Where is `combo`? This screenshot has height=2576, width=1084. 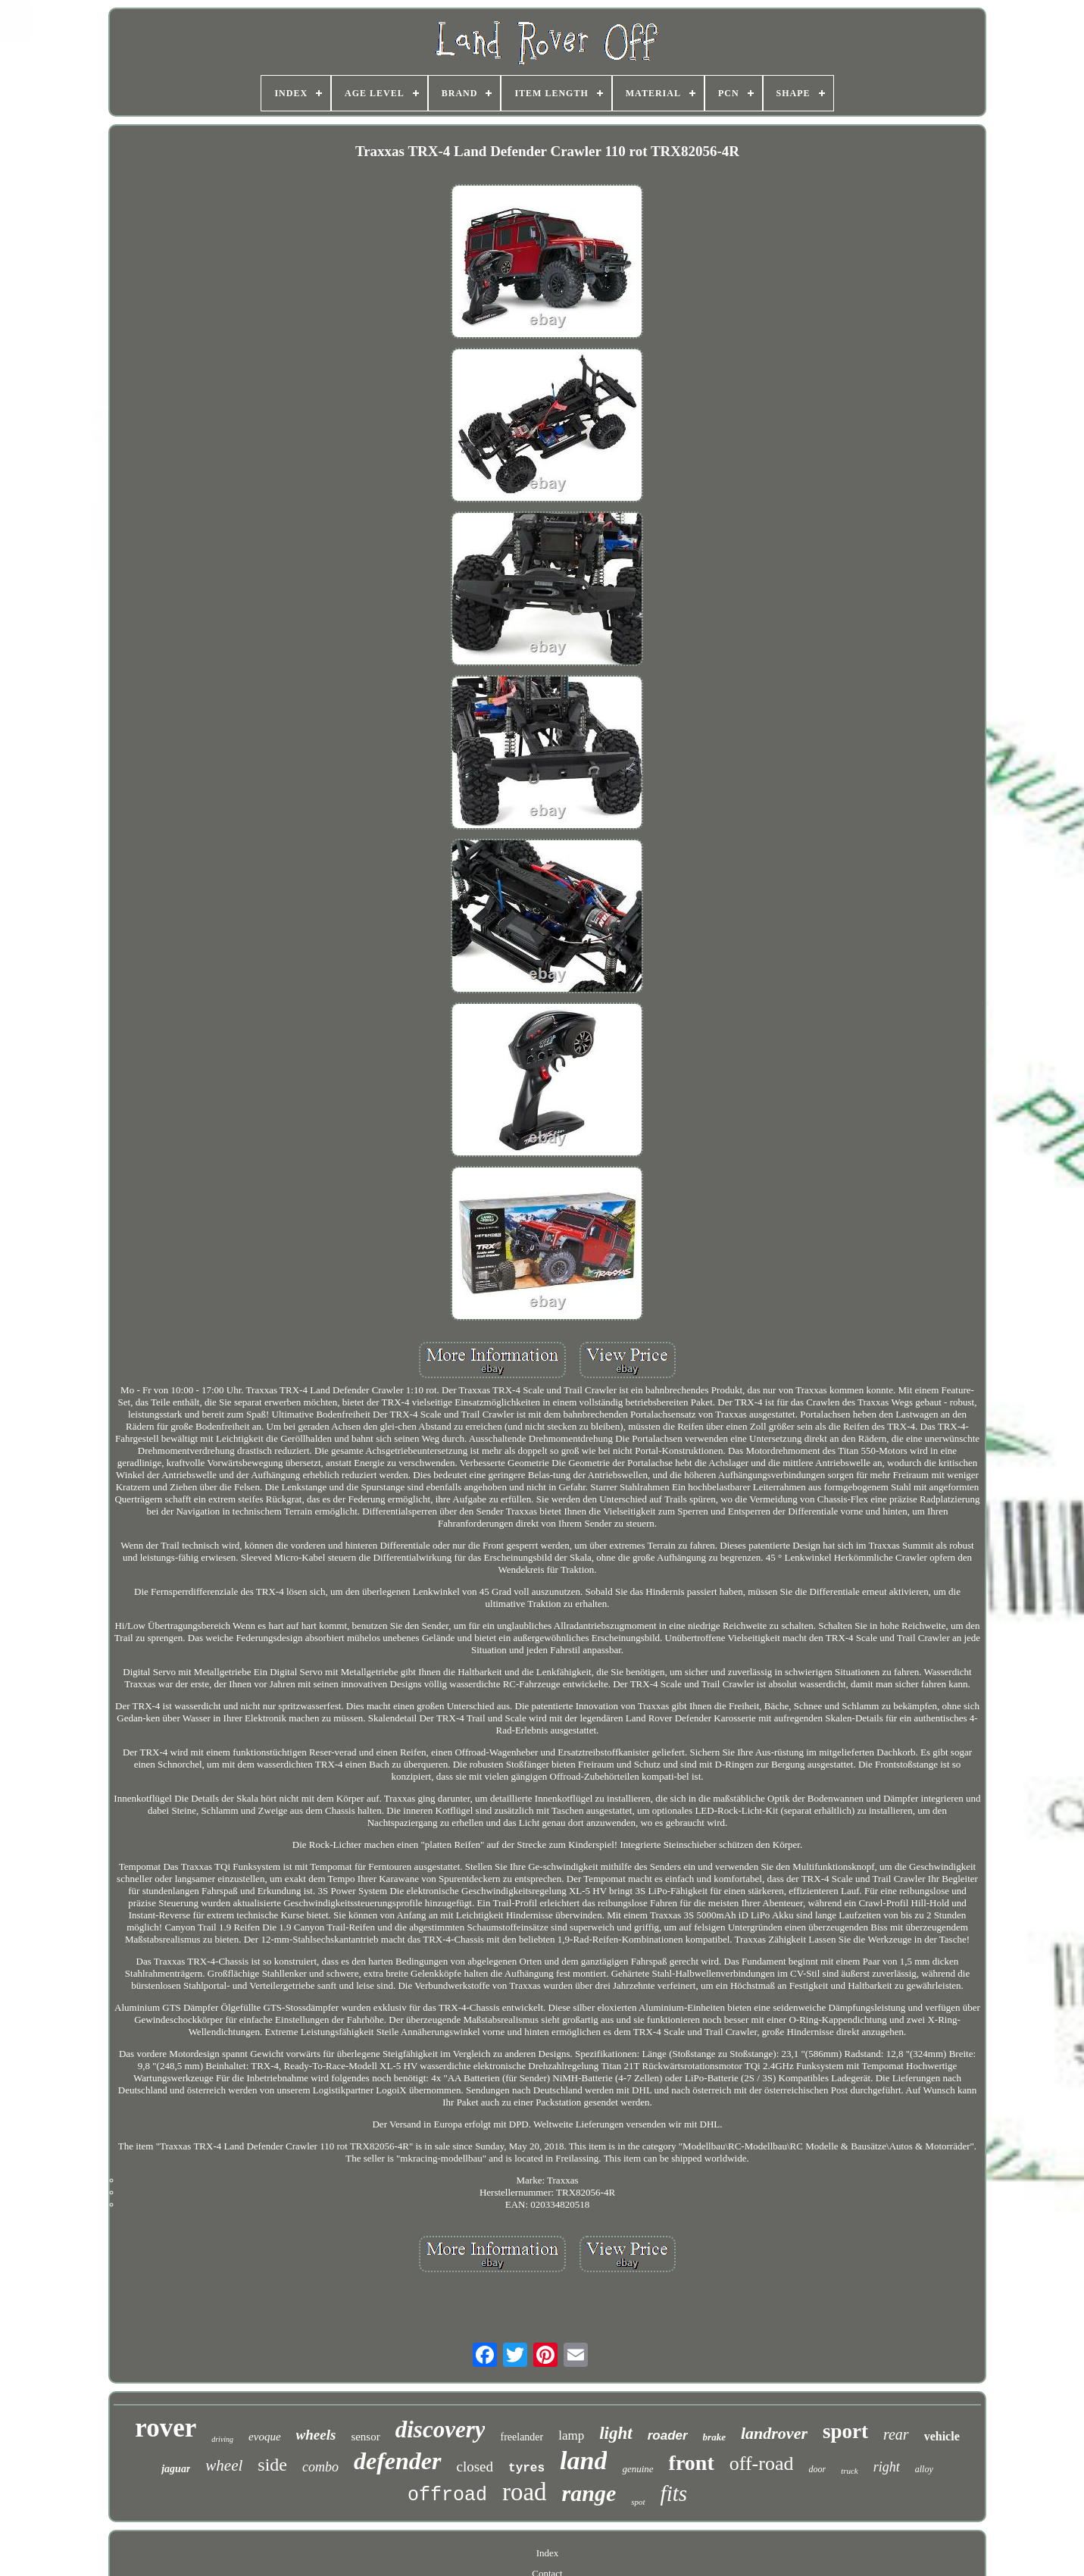
combo is located at coordinates (320, 2466).